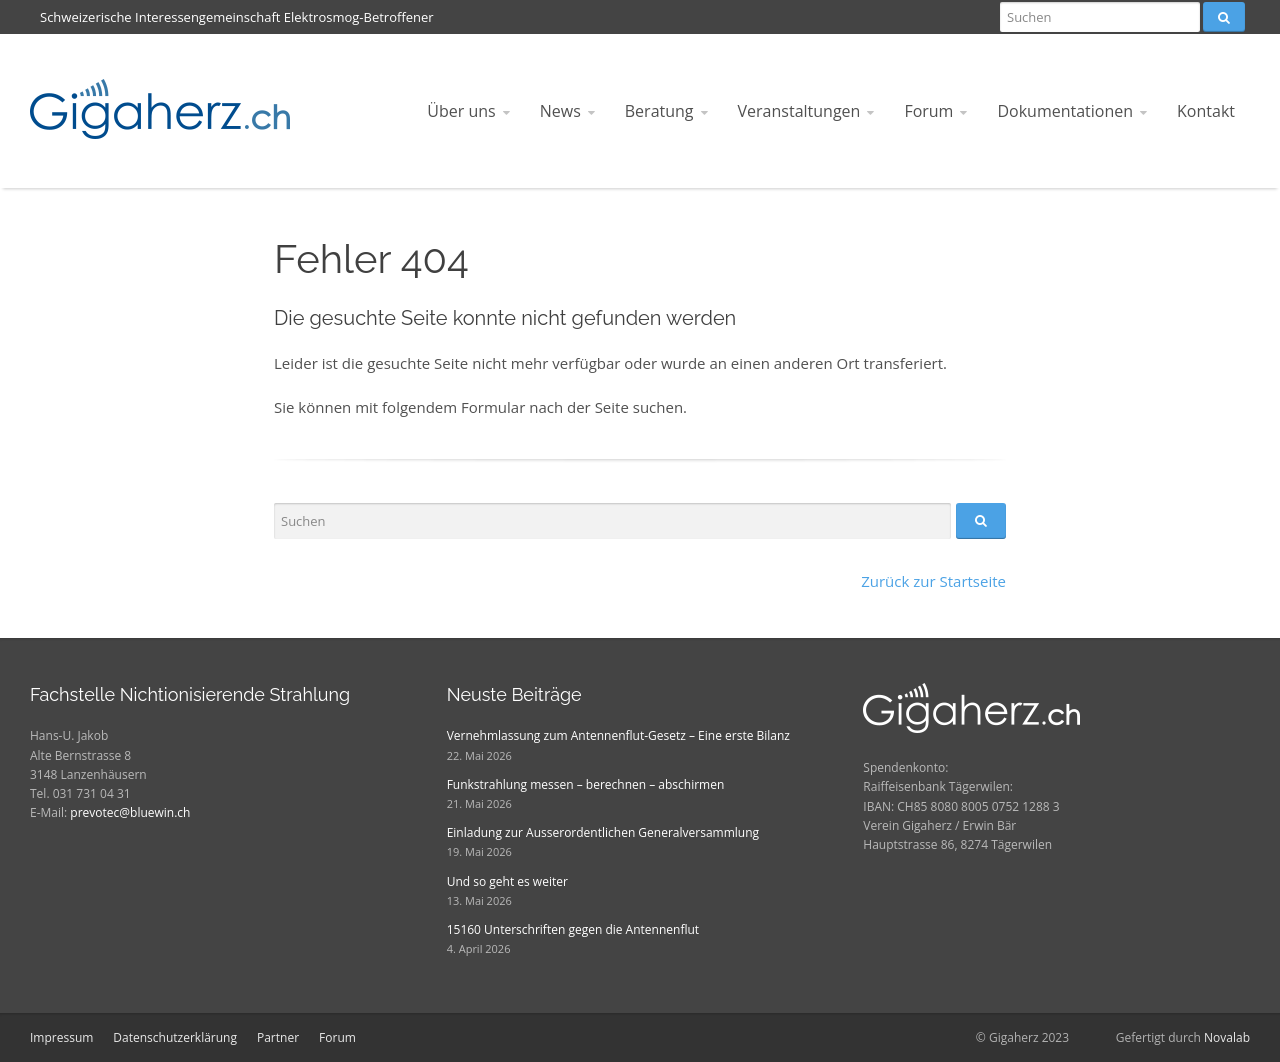  What do you see at coordinates (659, 111) in the screenshot?
I see `Beratung` at bounding box center [659, 111].